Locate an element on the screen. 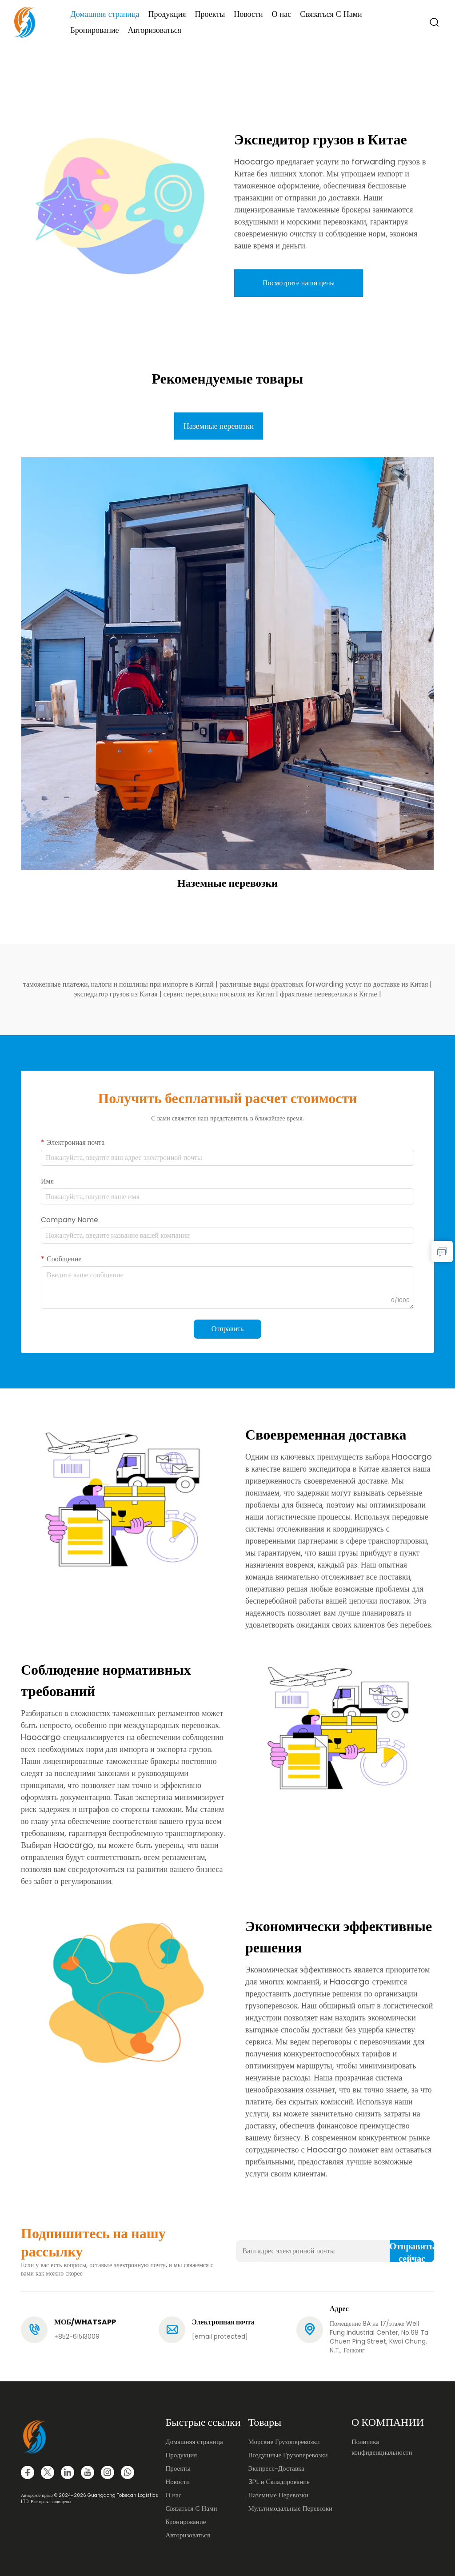 This screenshot has width=455, height=2576. Наземные Перевозки is located at coordinates (278, 2495).